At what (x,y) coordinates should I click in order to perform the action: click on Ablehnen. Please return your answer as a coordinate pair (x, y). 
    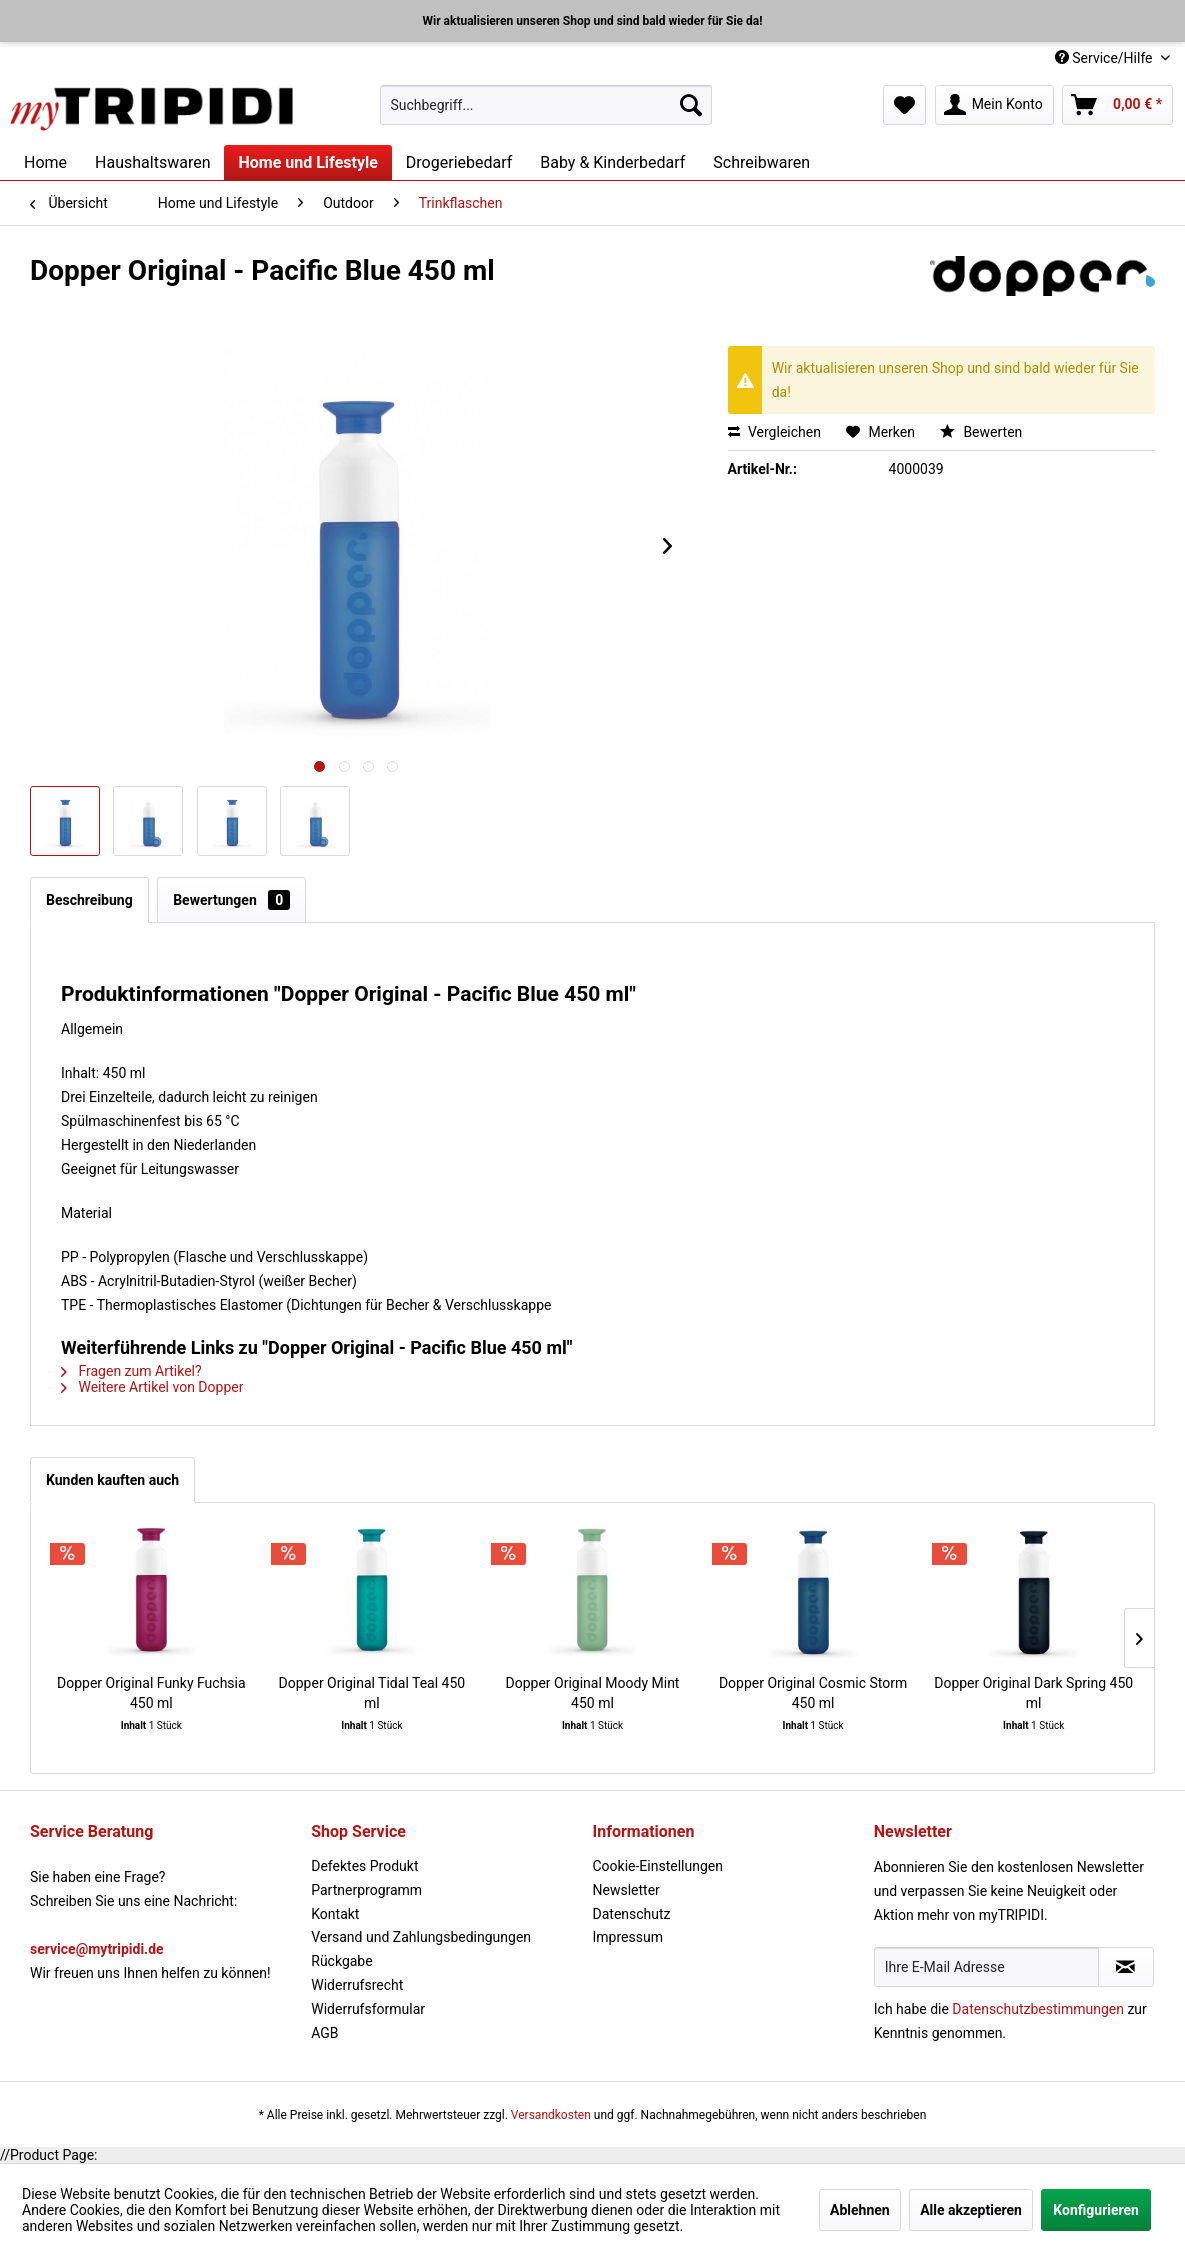
    Looking at the image, I should click on (860, 2210).